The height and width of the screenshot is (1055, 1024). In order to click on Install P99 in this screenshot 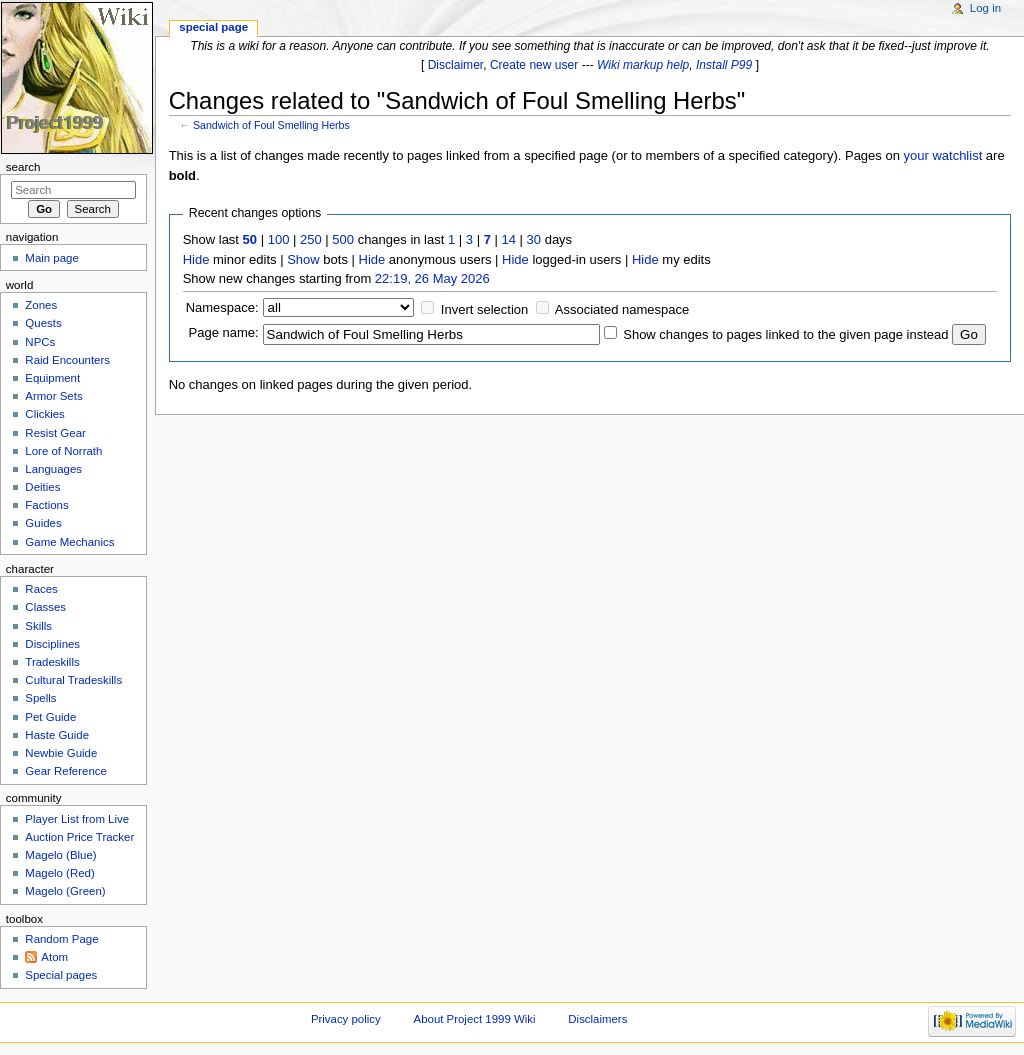, I will do `click(724, 65)`.